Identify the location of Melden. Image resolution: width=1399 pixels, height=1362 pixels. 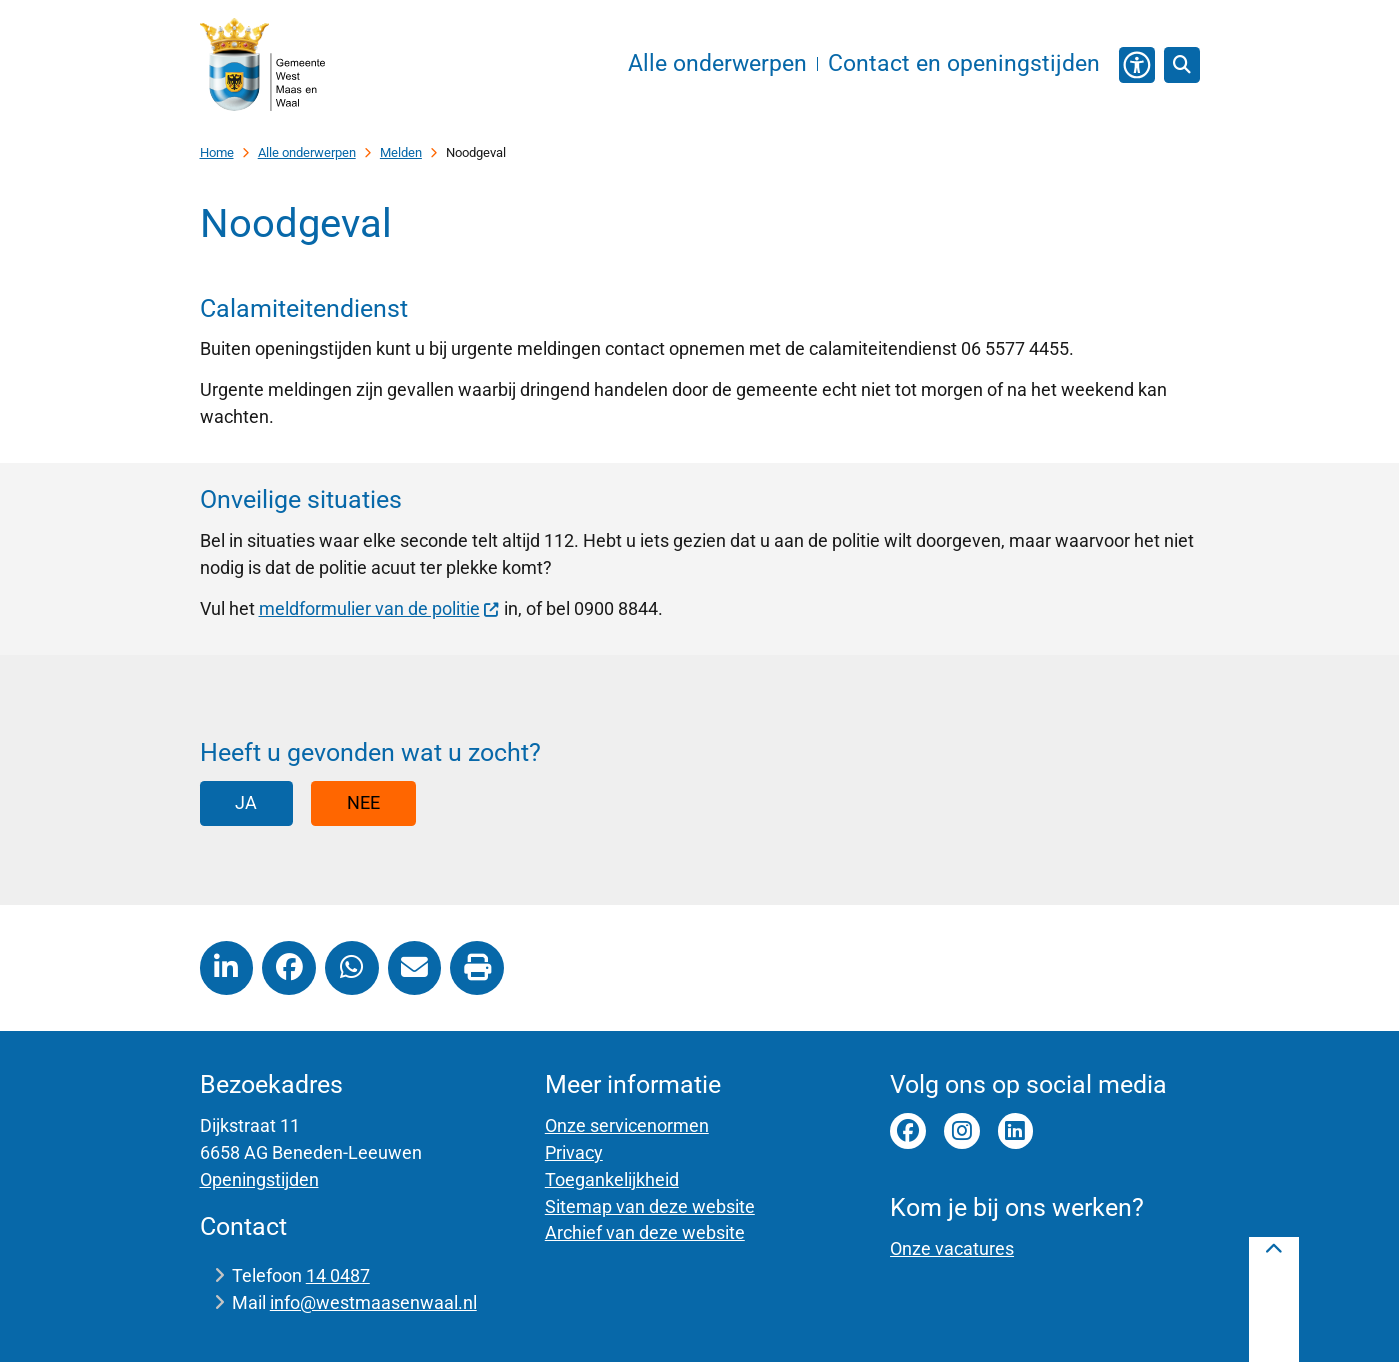
(401, 152).